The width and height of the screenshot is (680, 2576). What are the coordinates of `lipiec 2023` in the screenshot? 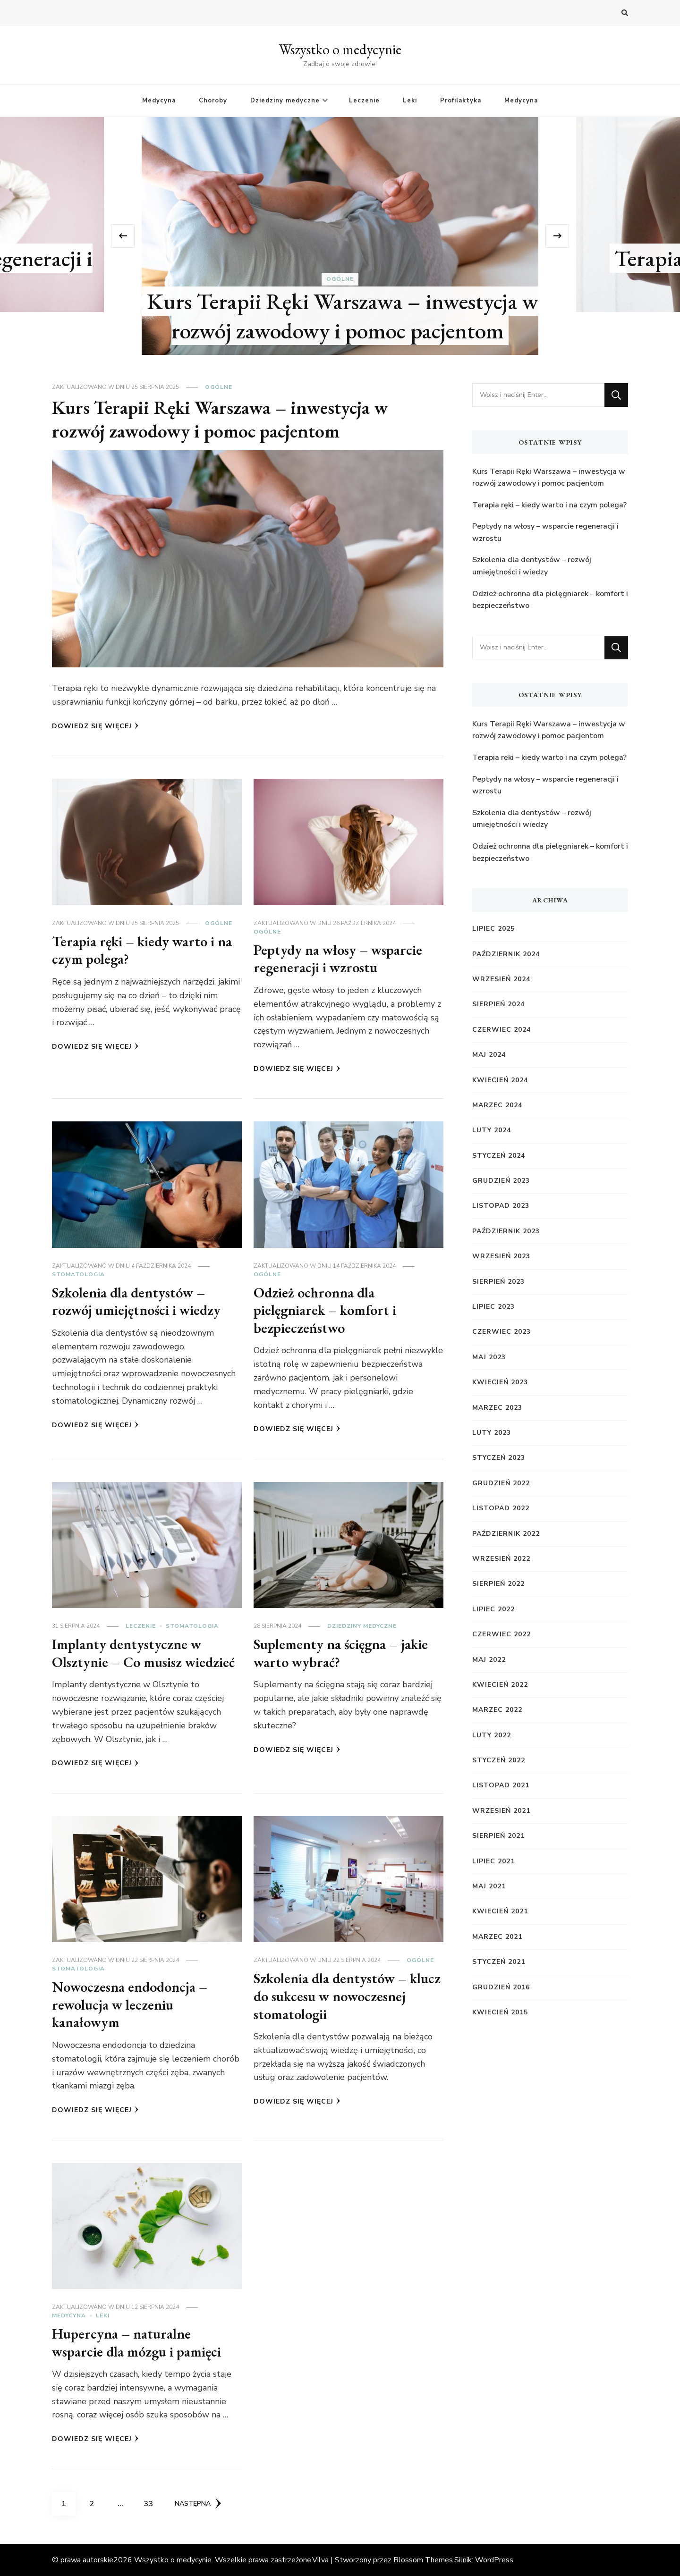 It's located at (493, 1306).